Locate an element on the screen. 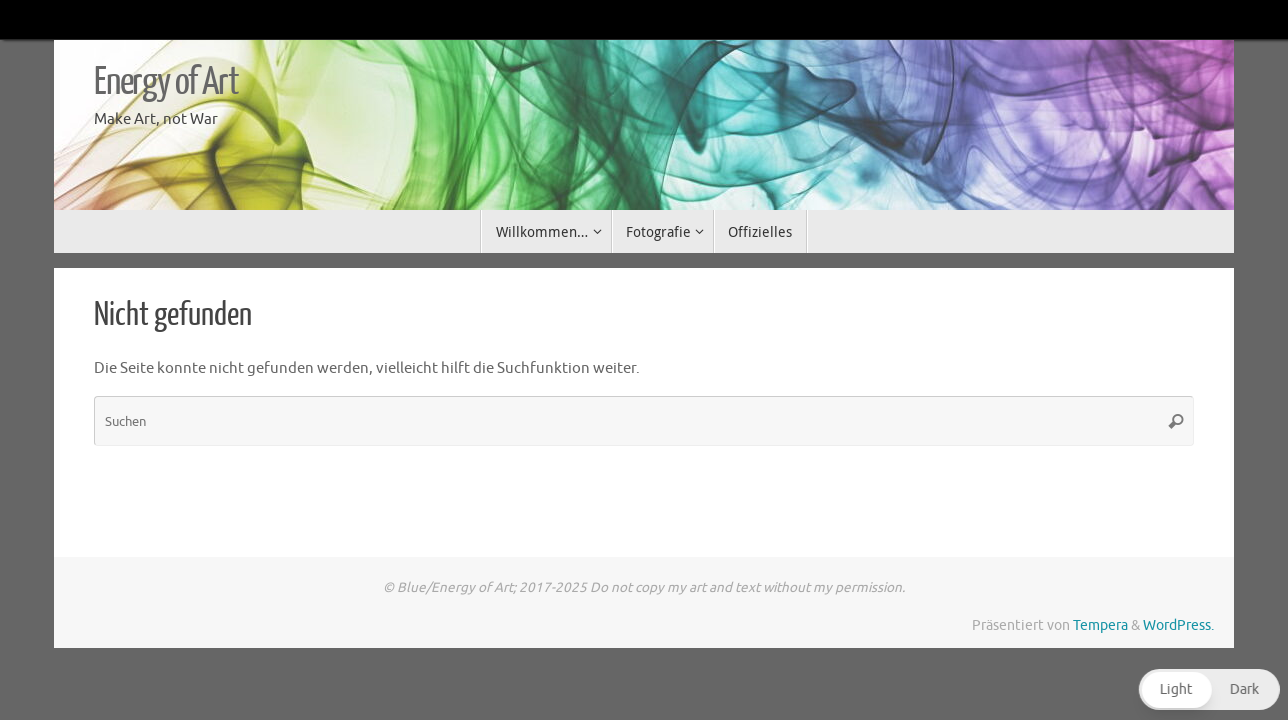 The width and height of the screenshot is (1288, 720). WordPress. is located at coordinates (1178, 625).